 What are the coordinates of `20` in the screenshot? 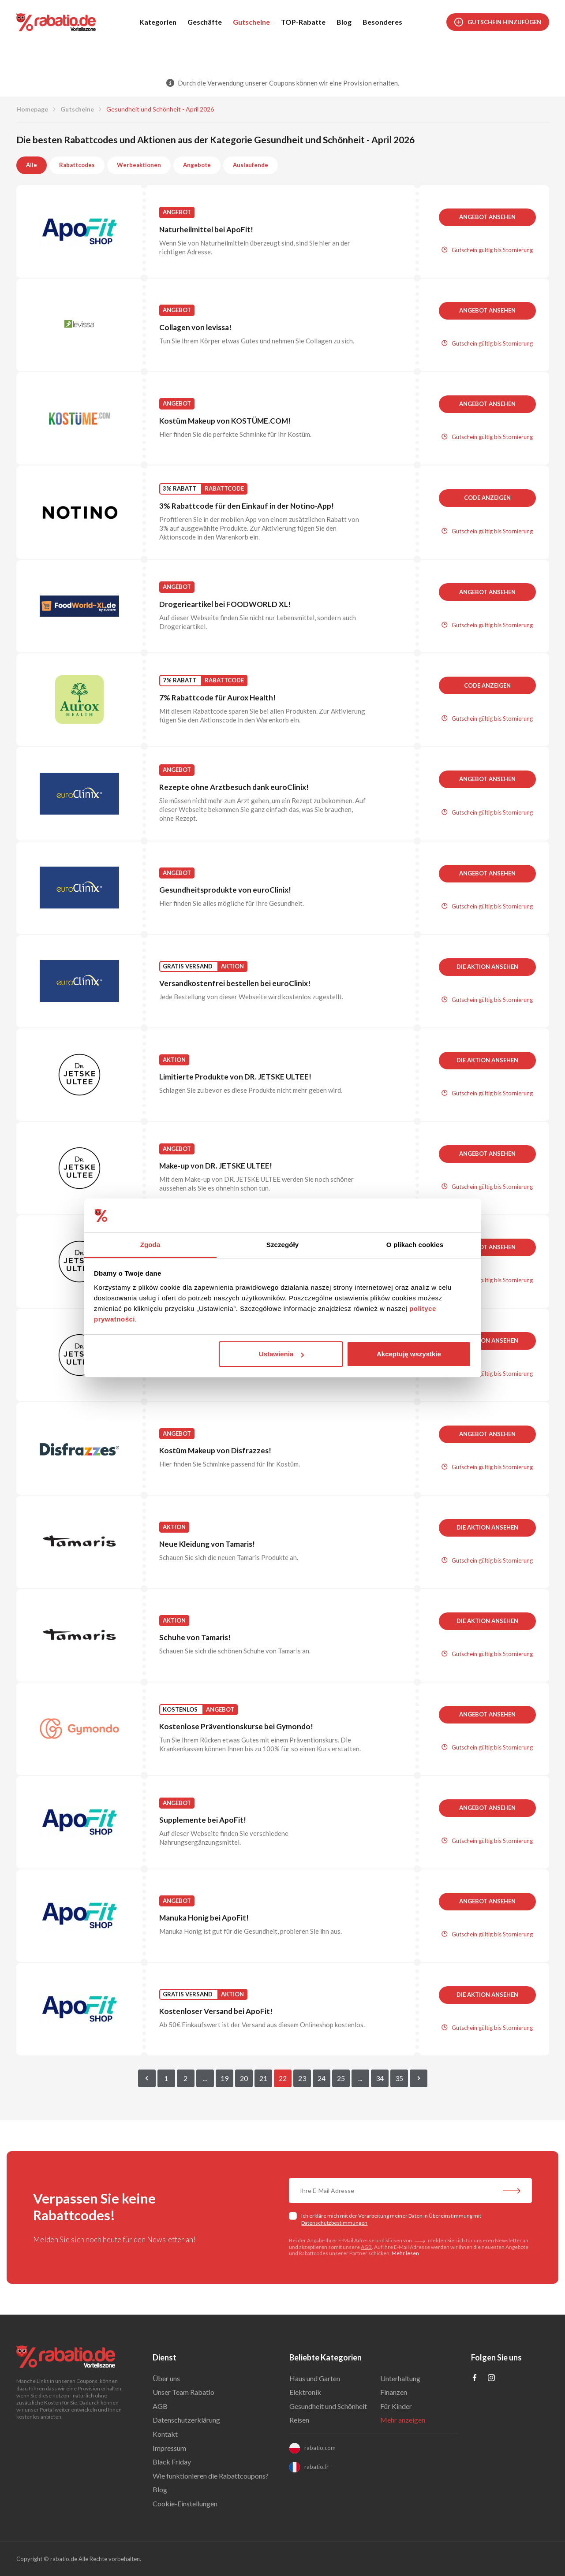 It's located at (244, 2078).